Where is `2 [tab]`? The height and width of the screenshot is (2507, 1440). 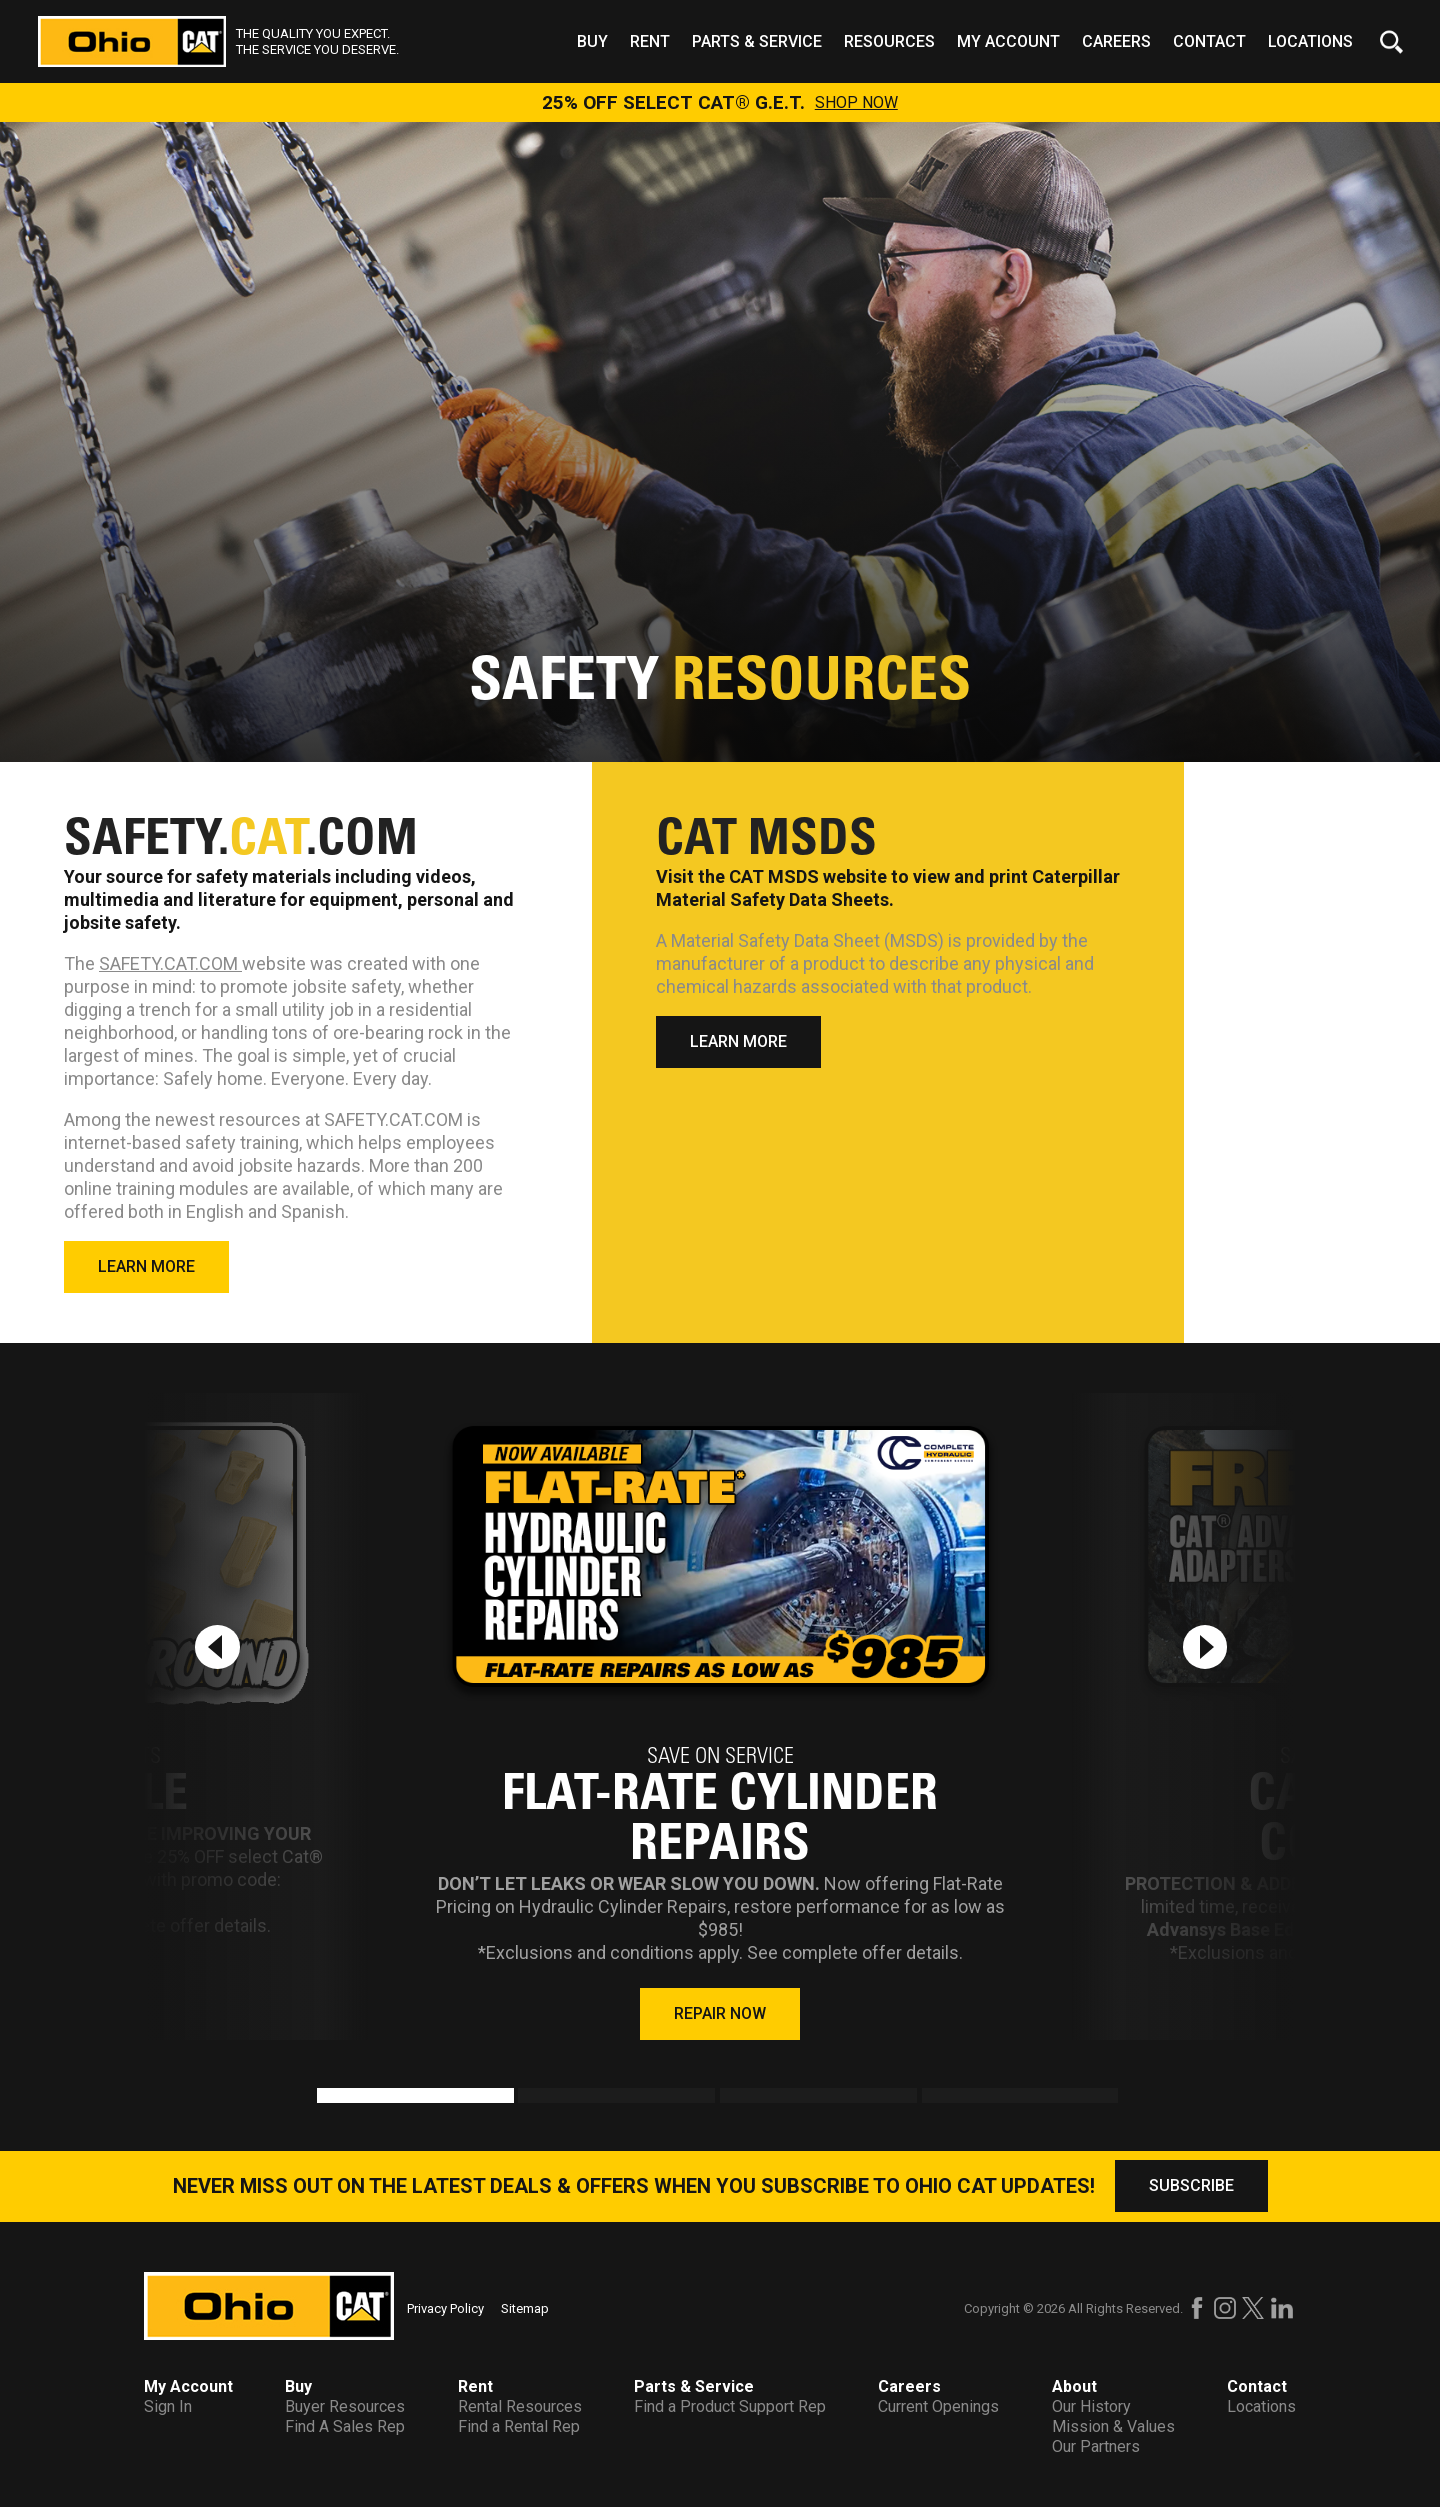 2 [tab] is located at coordinates (528, 2098).